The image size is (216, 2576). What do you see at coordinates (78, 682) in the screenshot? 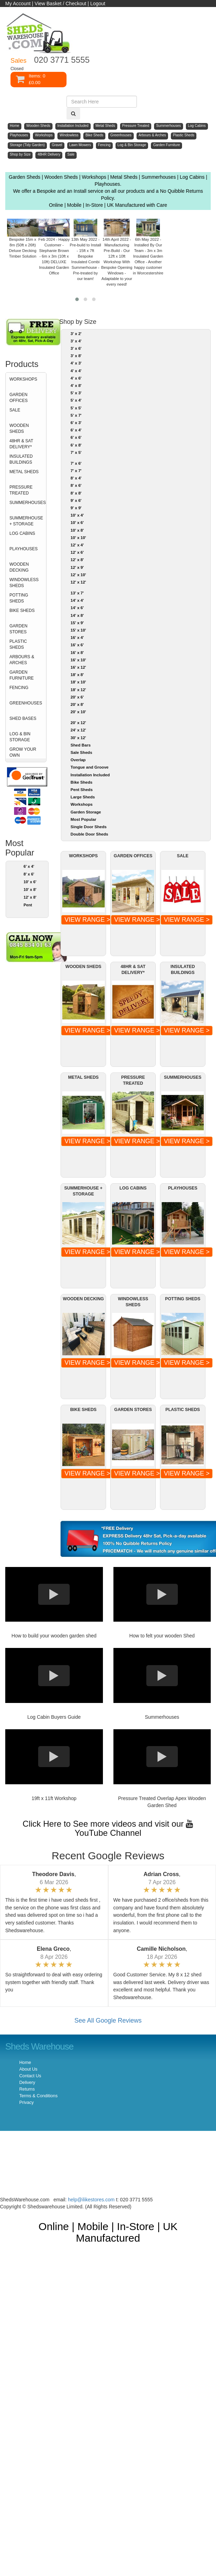
I see `18' x 10'` at bounding box center [78, 682].